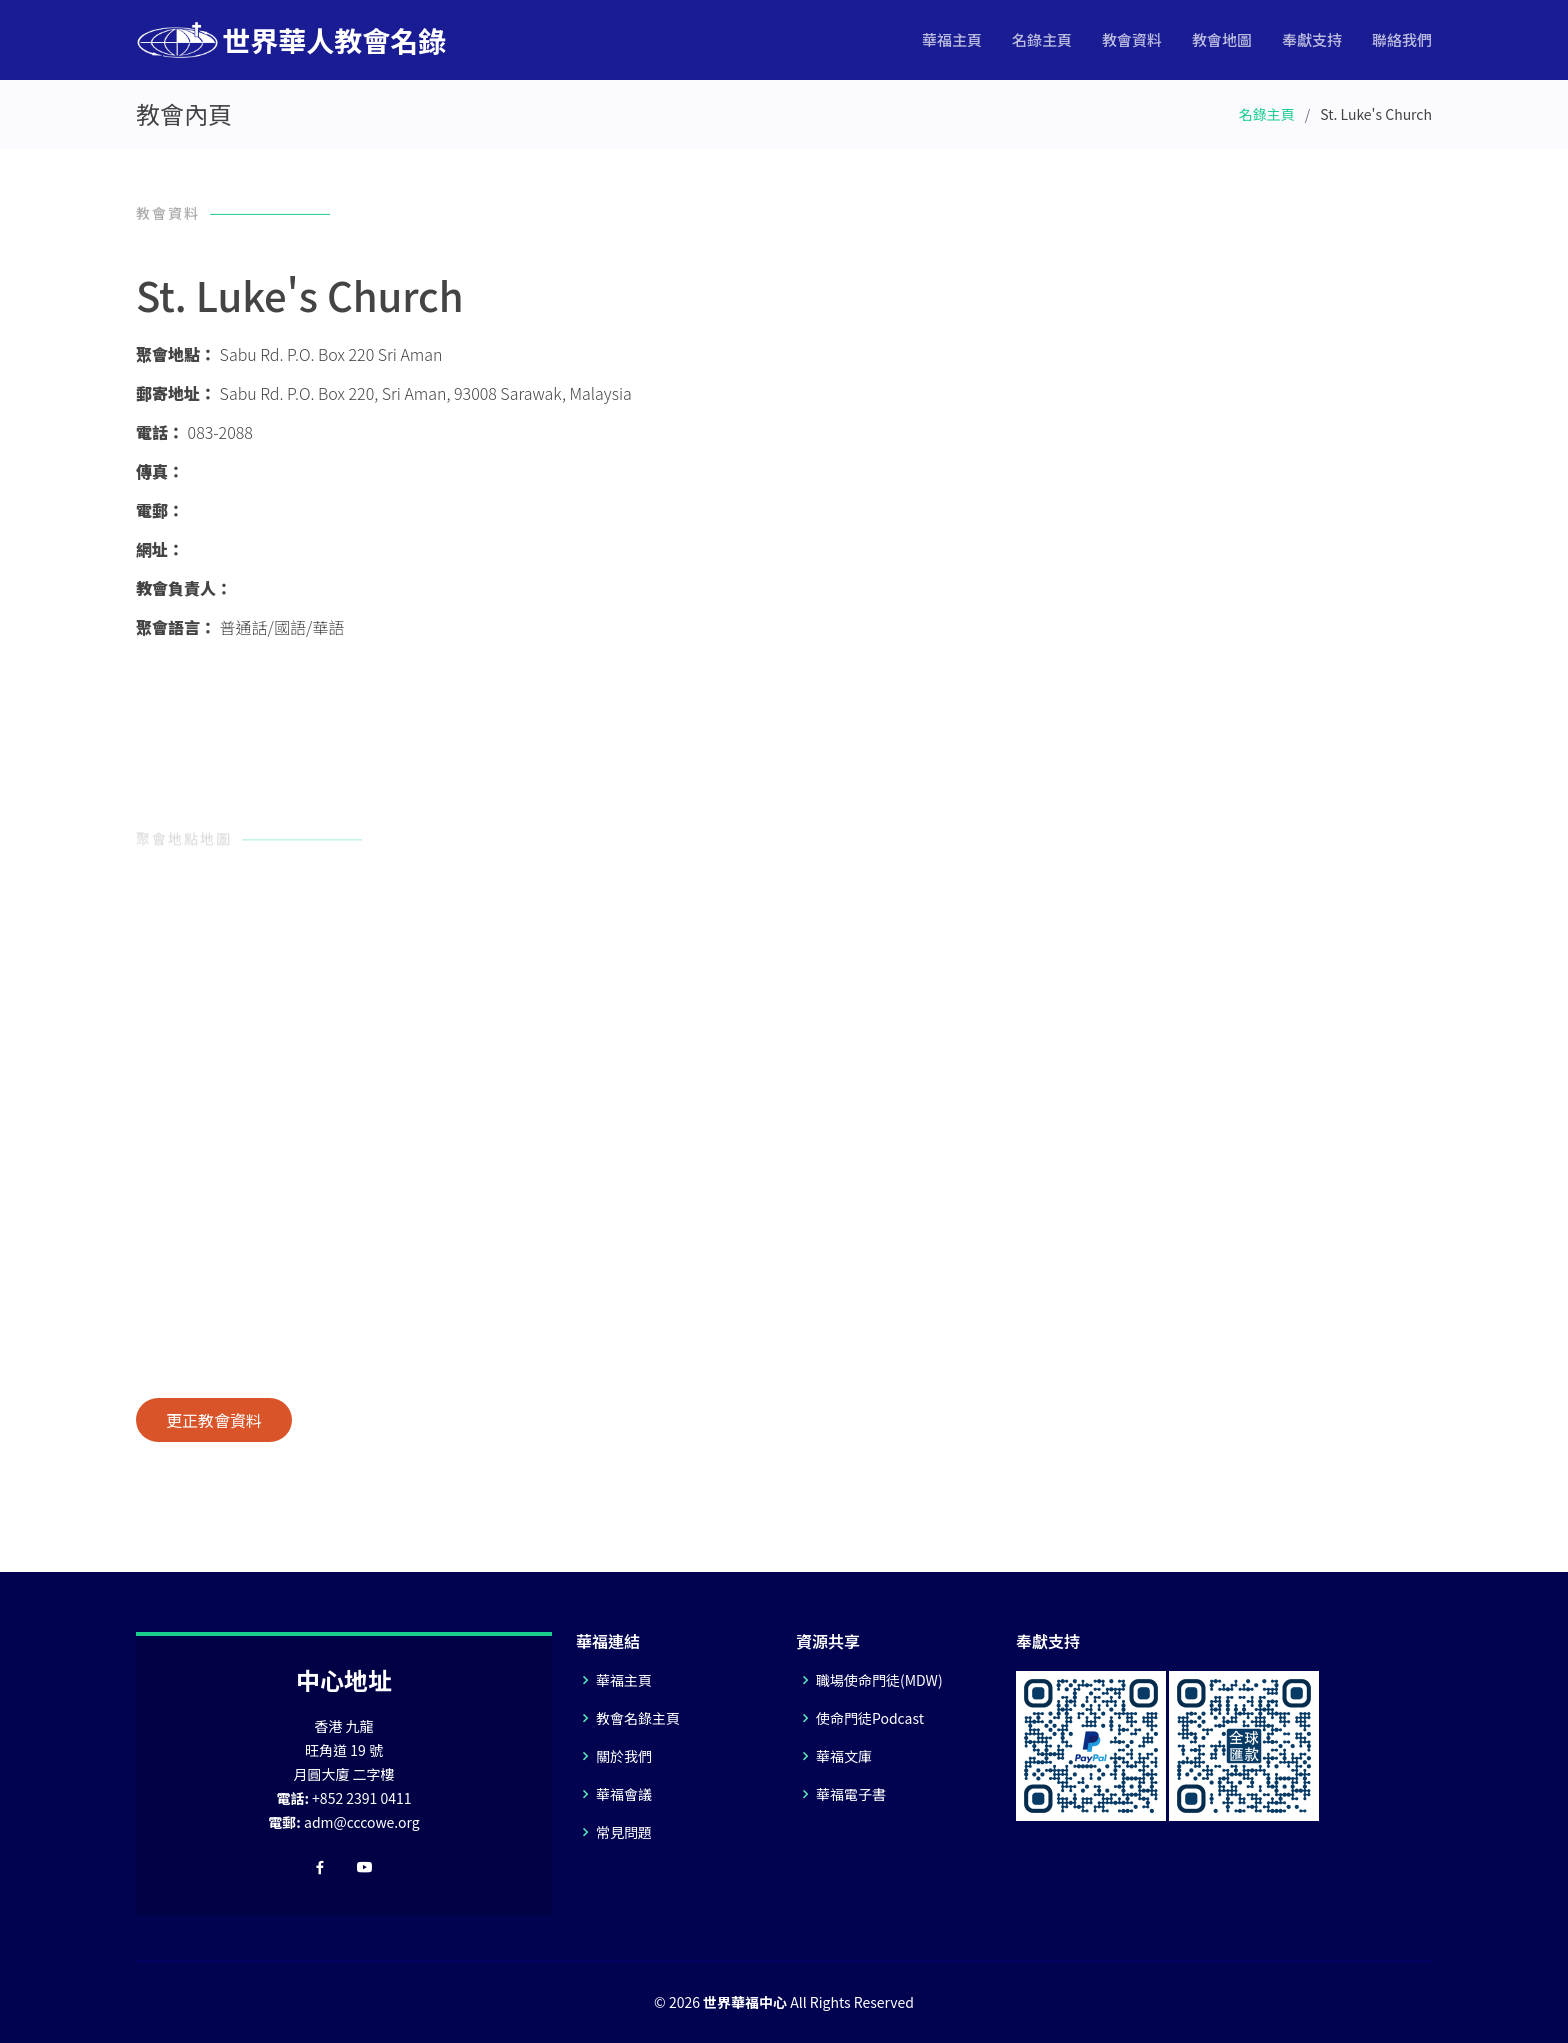 This screenshot has height=2043, width=1568. What do you see at coordinates (1042, 39) in the screenshot?
I see `名錄主頁` at bounding box center [1042, 39].